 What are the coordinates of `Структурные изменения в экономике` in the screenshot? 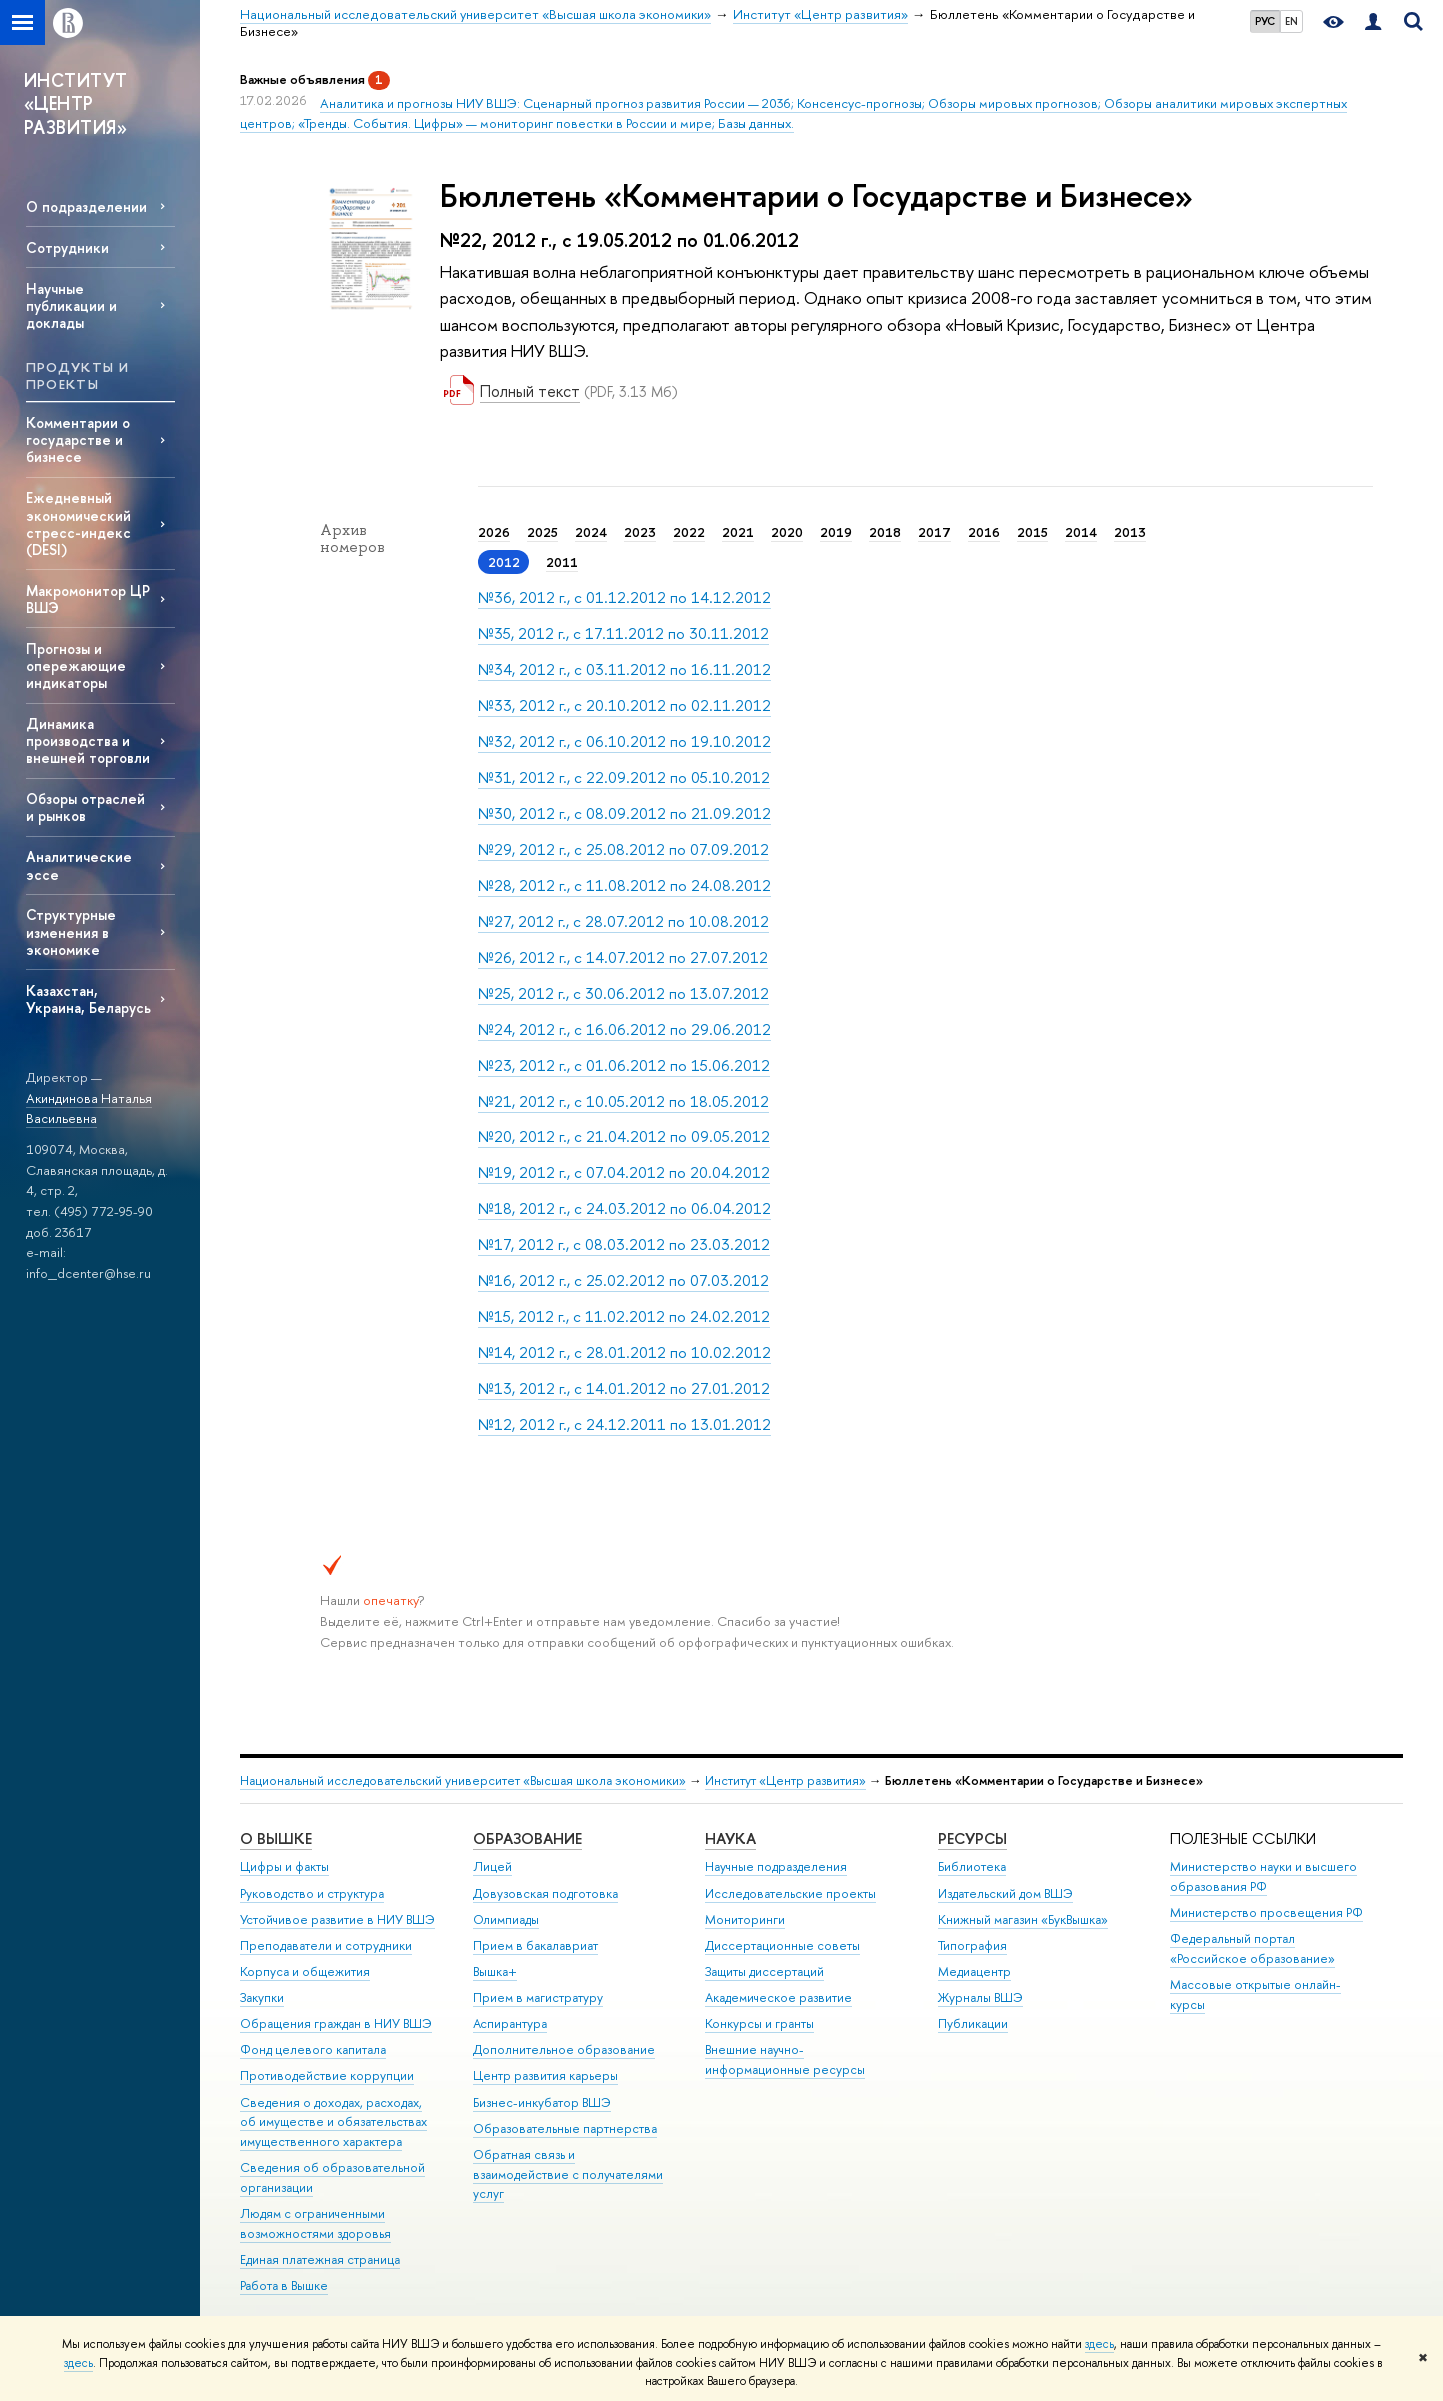 It's located at (71, 931).